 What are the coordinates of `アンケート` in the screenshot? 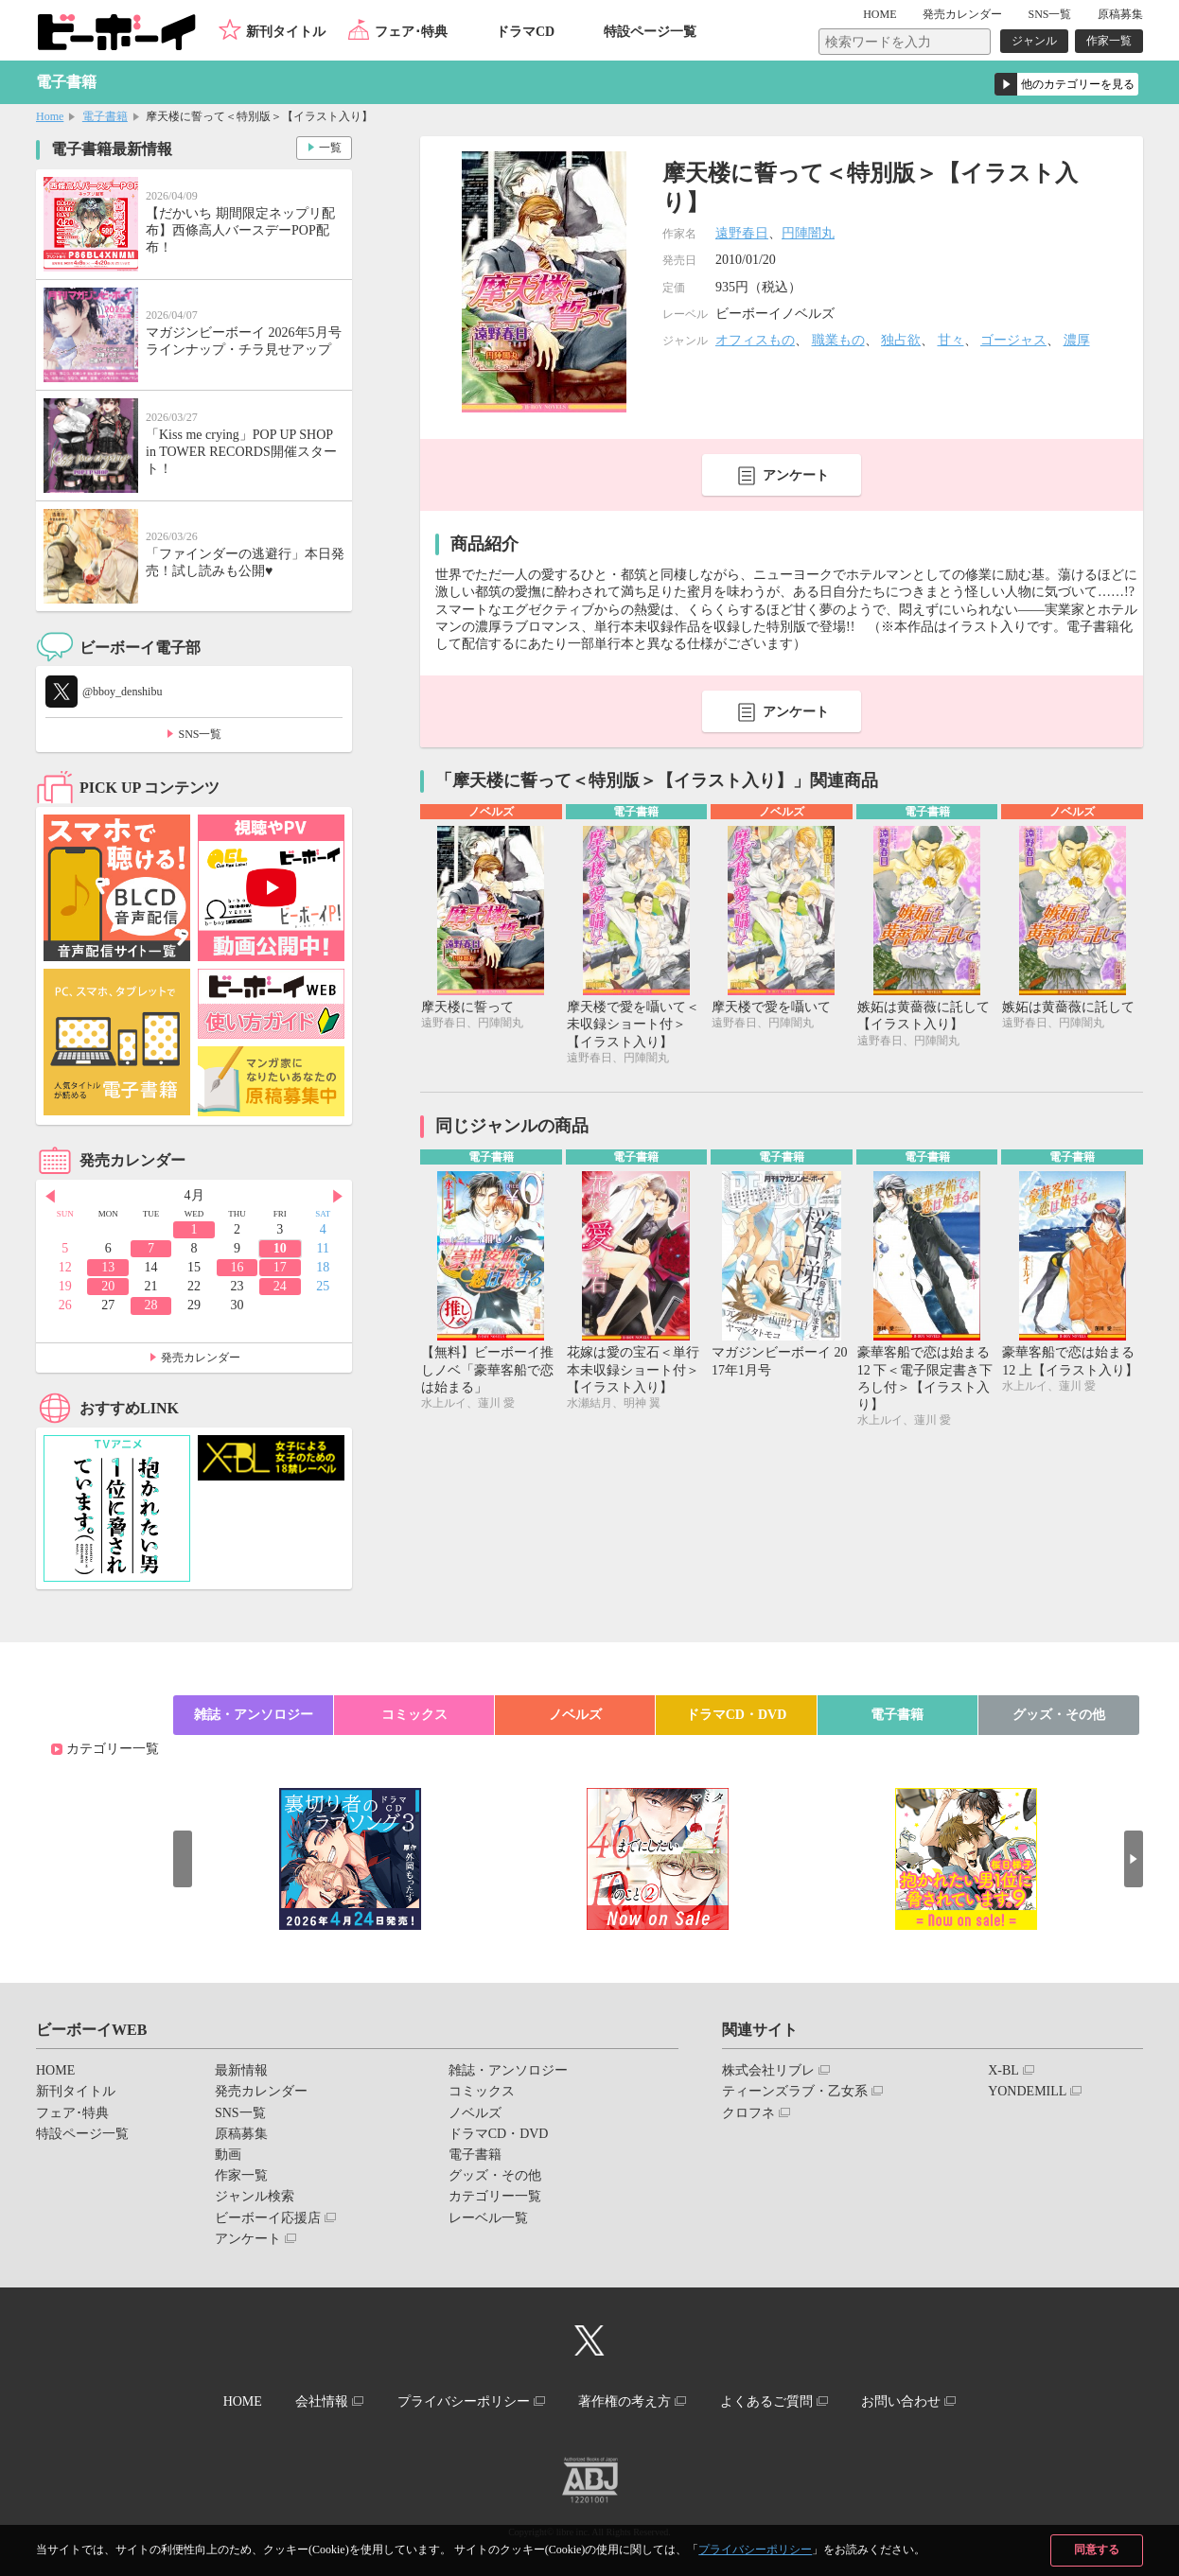 It's located at (796, 475).